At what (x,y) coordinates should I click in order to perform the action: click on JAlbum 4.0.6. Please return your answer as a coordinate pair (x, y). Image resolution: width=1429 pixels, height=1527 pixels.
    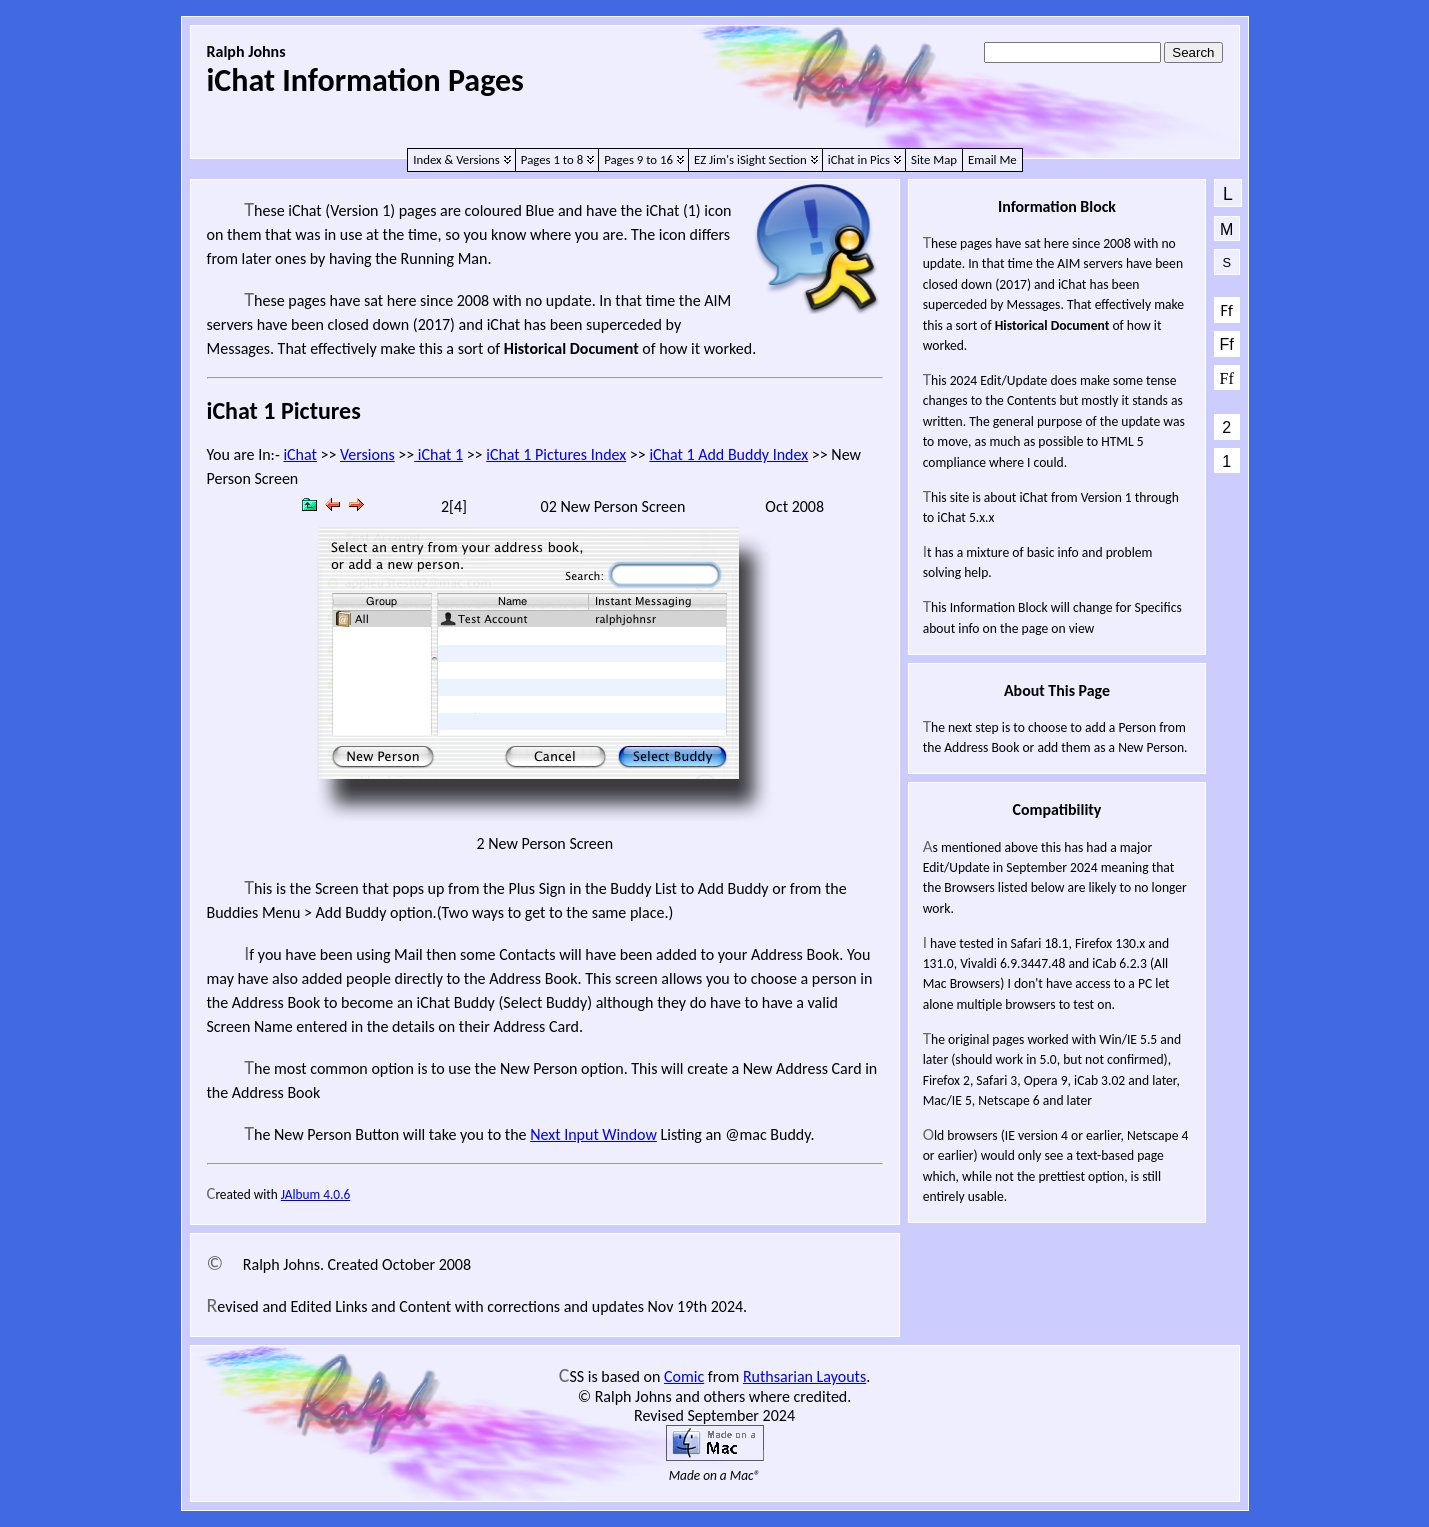
    Looking at the image, I should click on (315, 1194).